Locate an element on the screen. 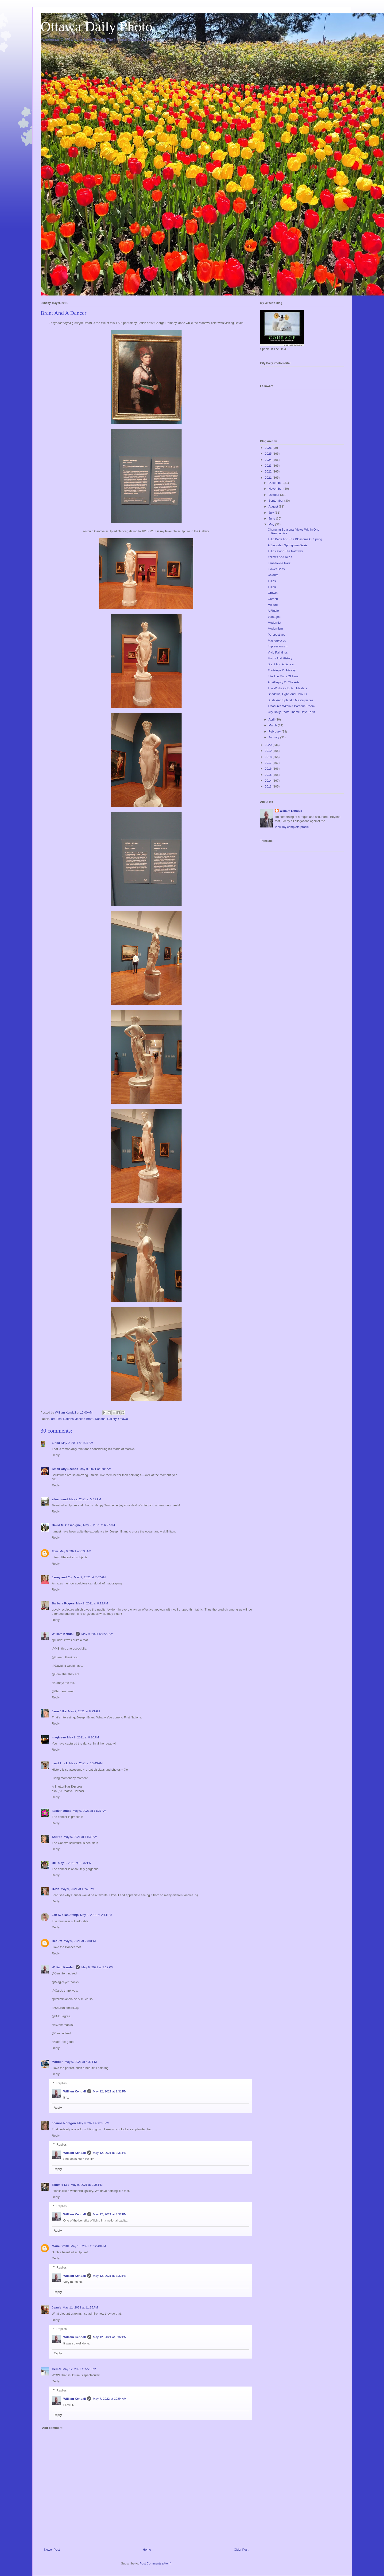 The height and width of the screenshot is (2576, 384). Small City Scenes is located at coordinates (65, 1469).